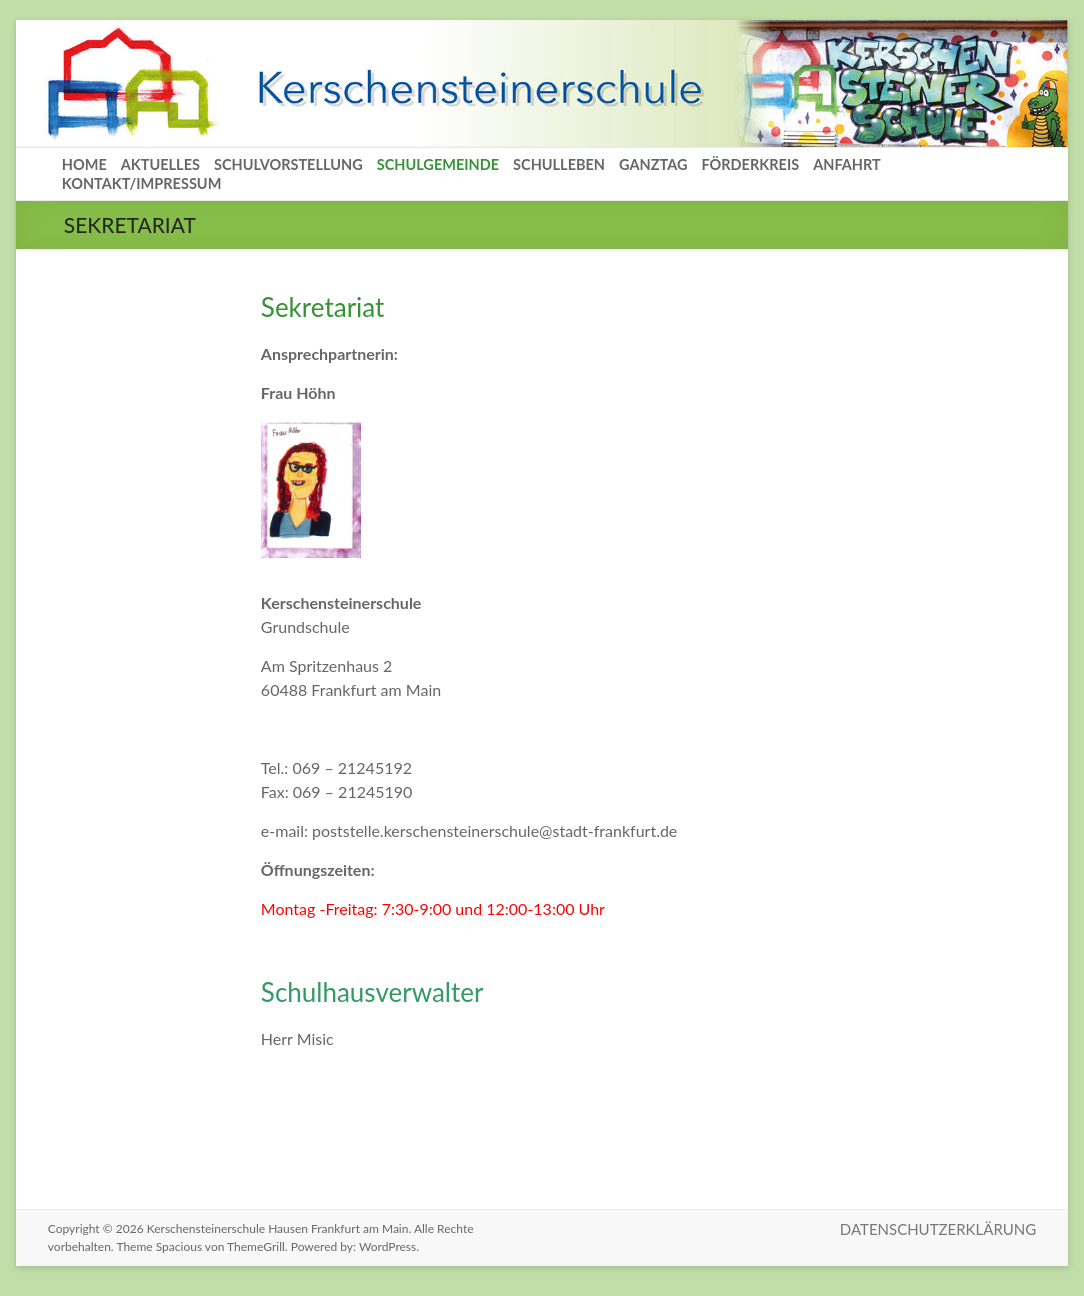  I want to click on SCHULGEMEINDE, so click(438, 164).